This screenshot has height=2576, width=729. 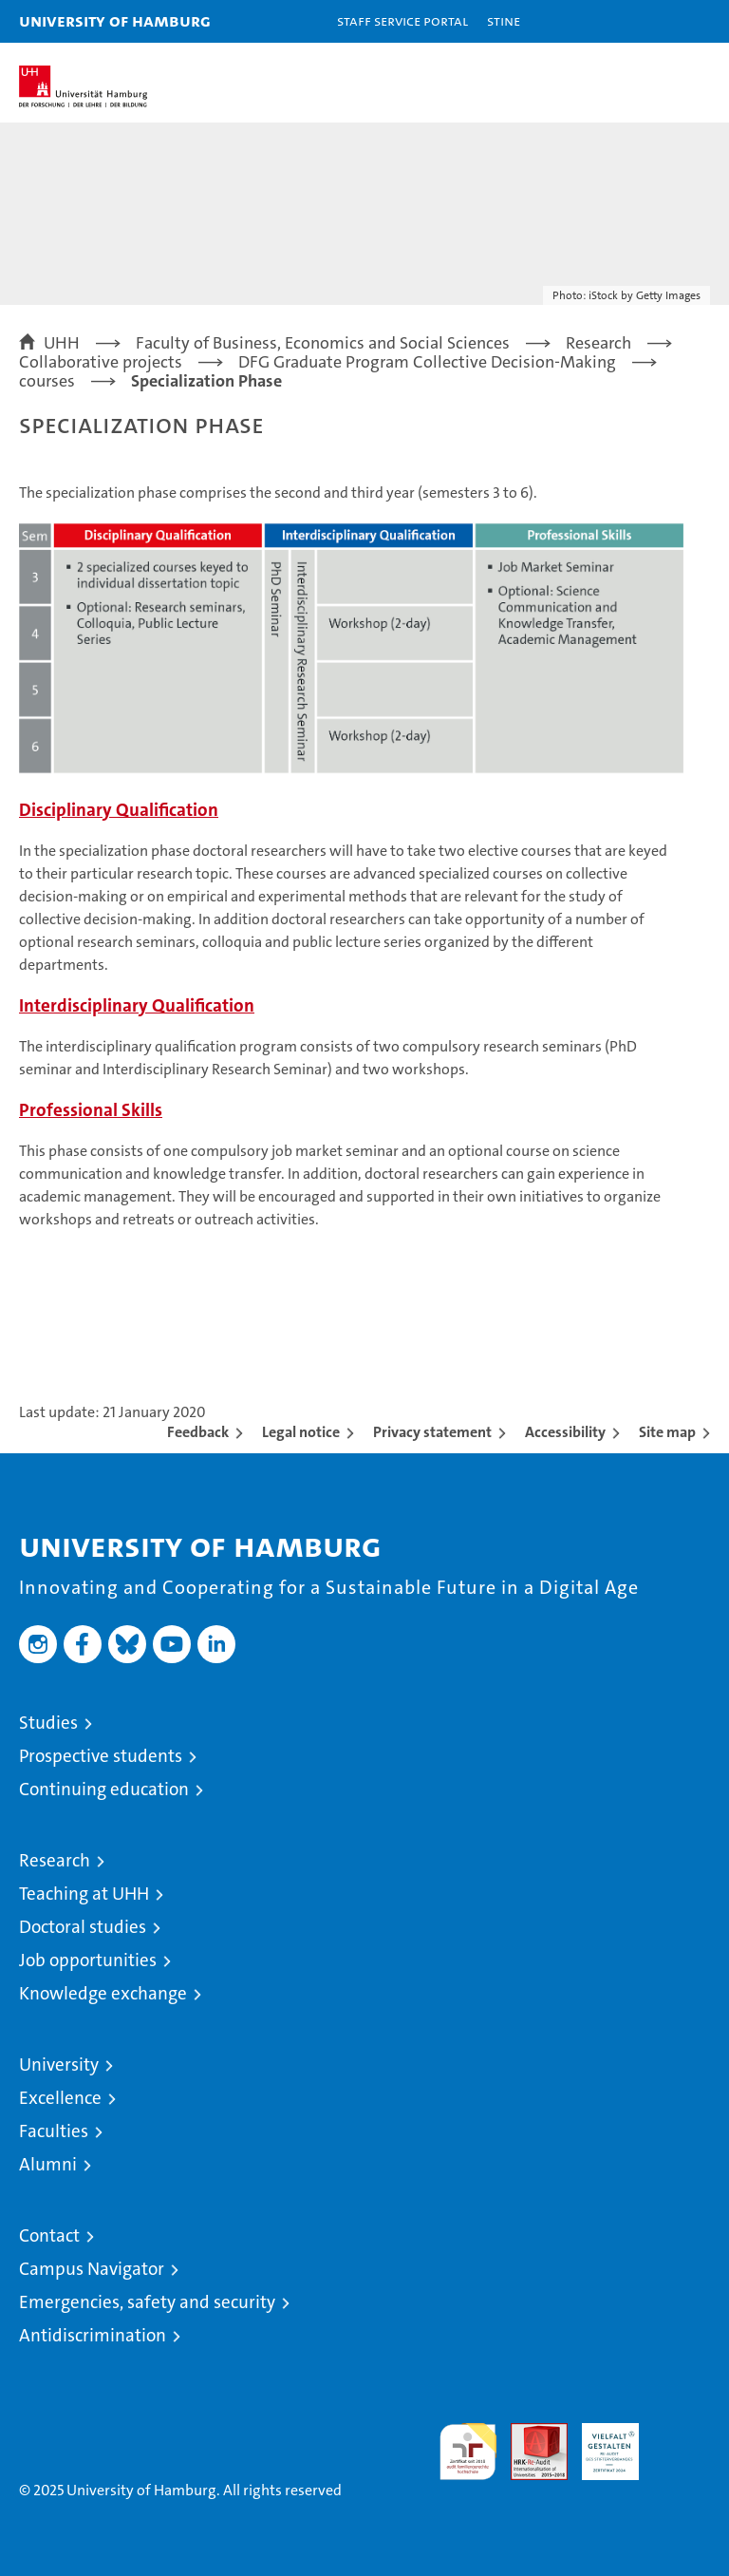 I want to click on [button], so click(x=655, y=21).